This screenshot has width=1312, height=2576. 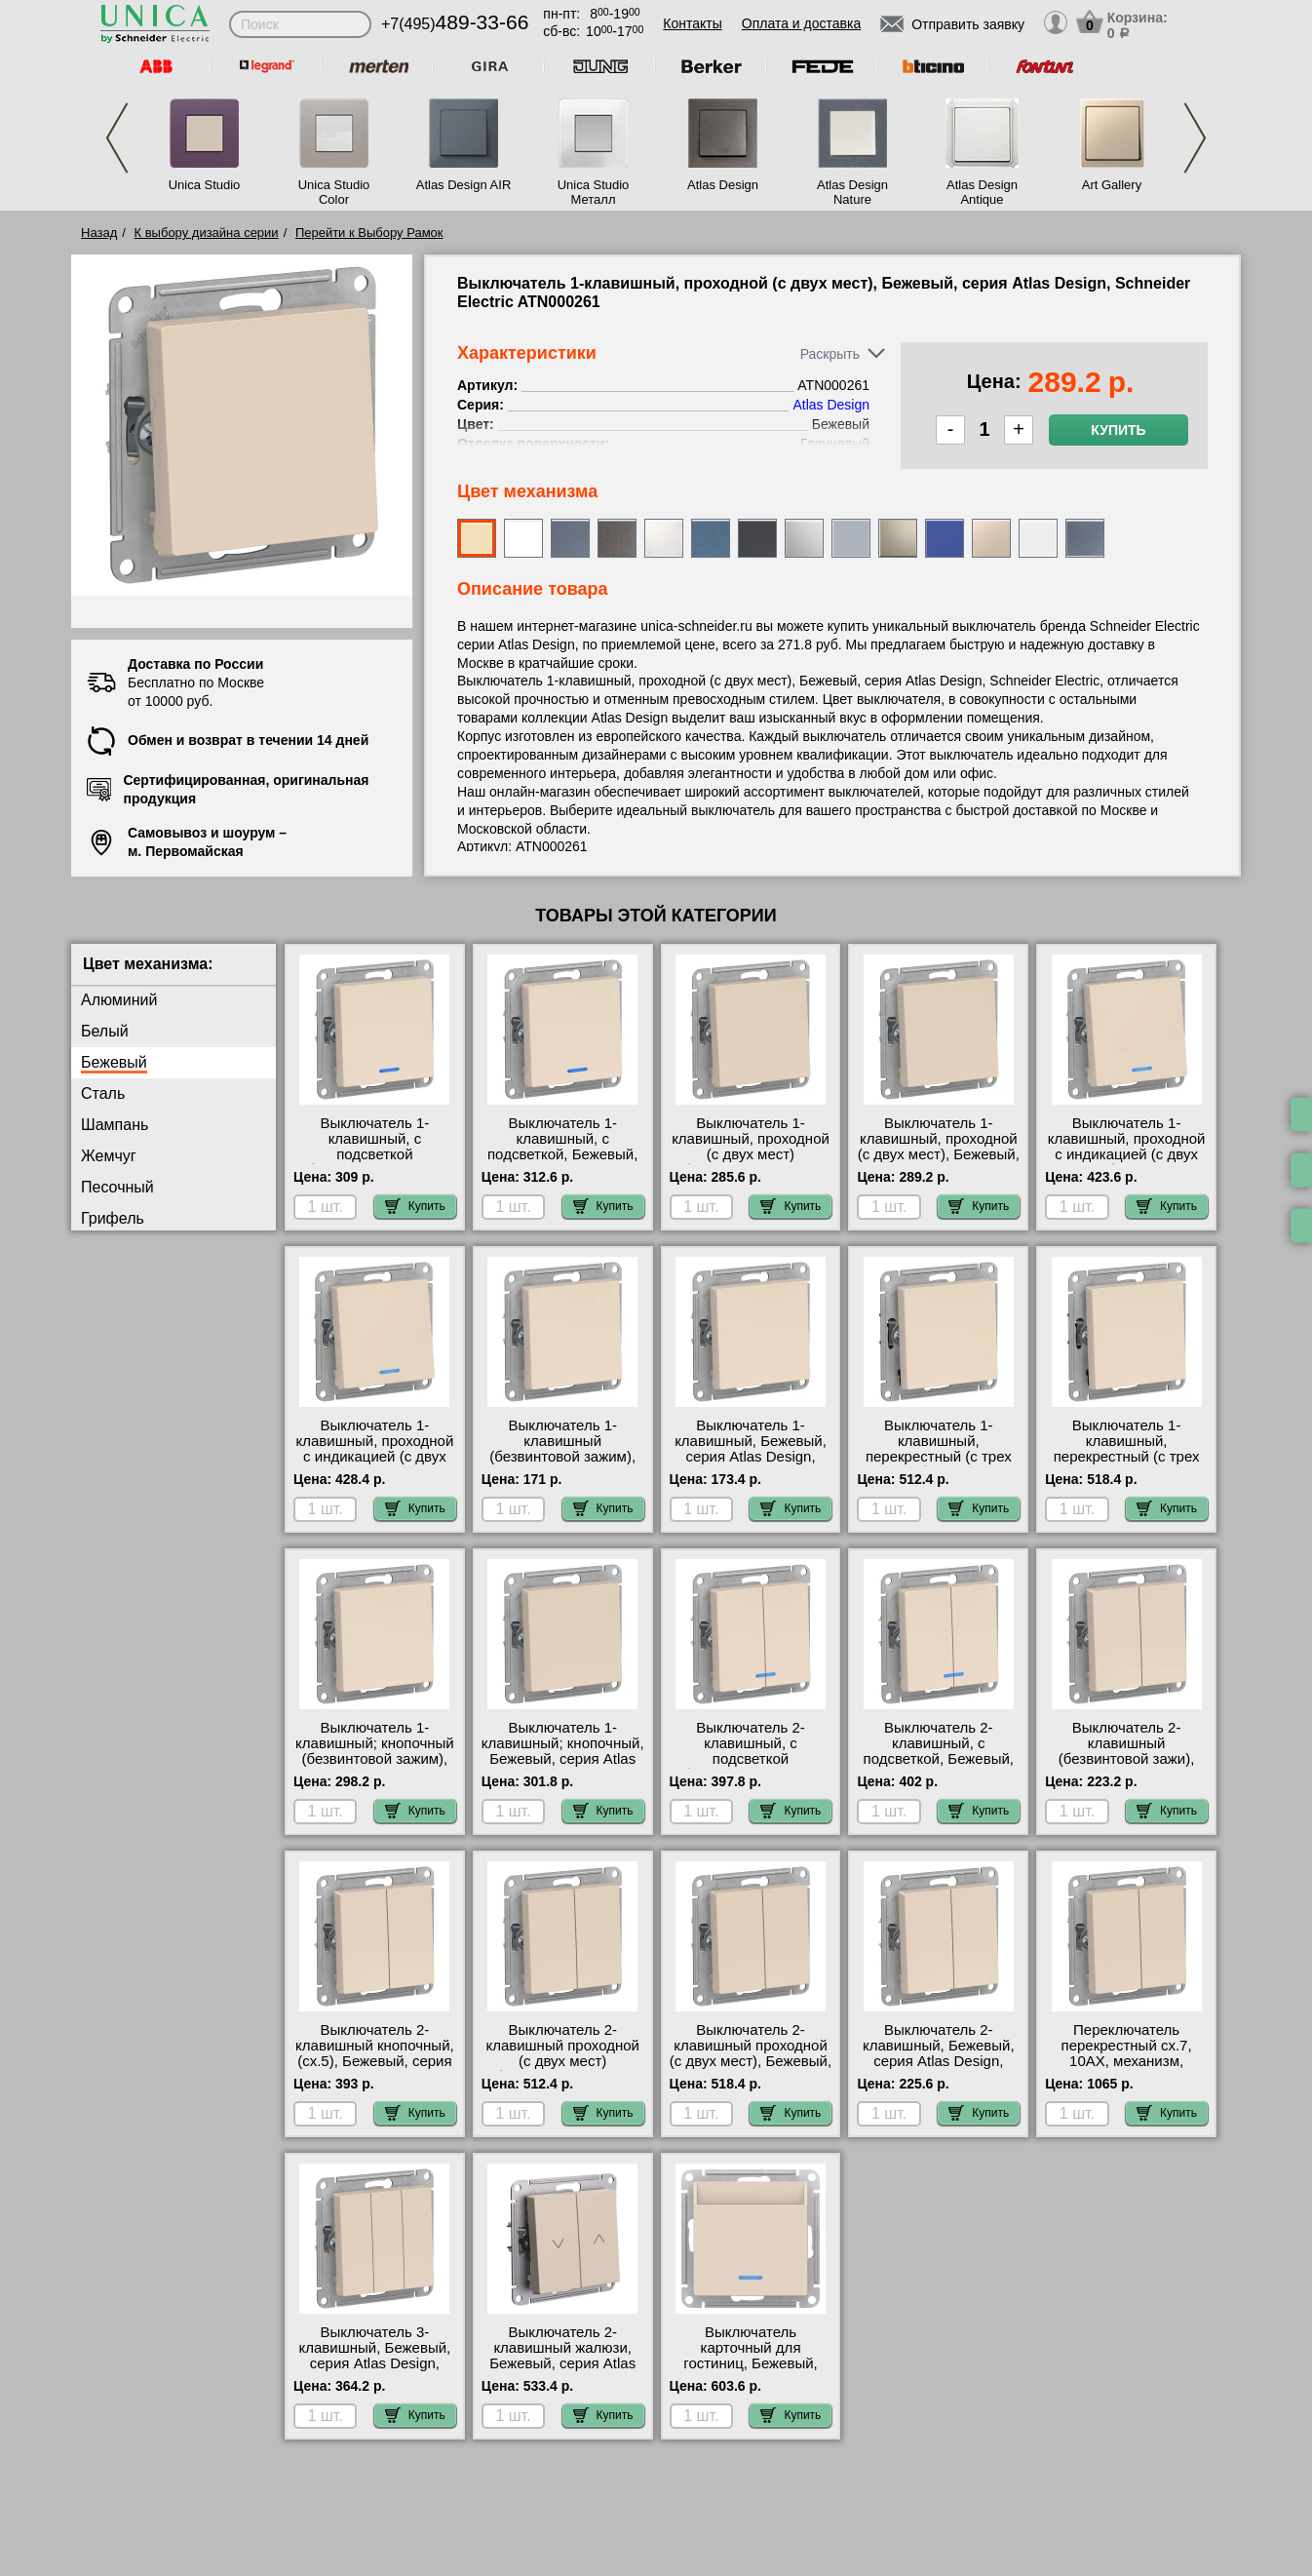 What do you see at coordinates (108, 1156) in the screenshot?
I see `Жемчуг` at bounding box center [108, 1156].